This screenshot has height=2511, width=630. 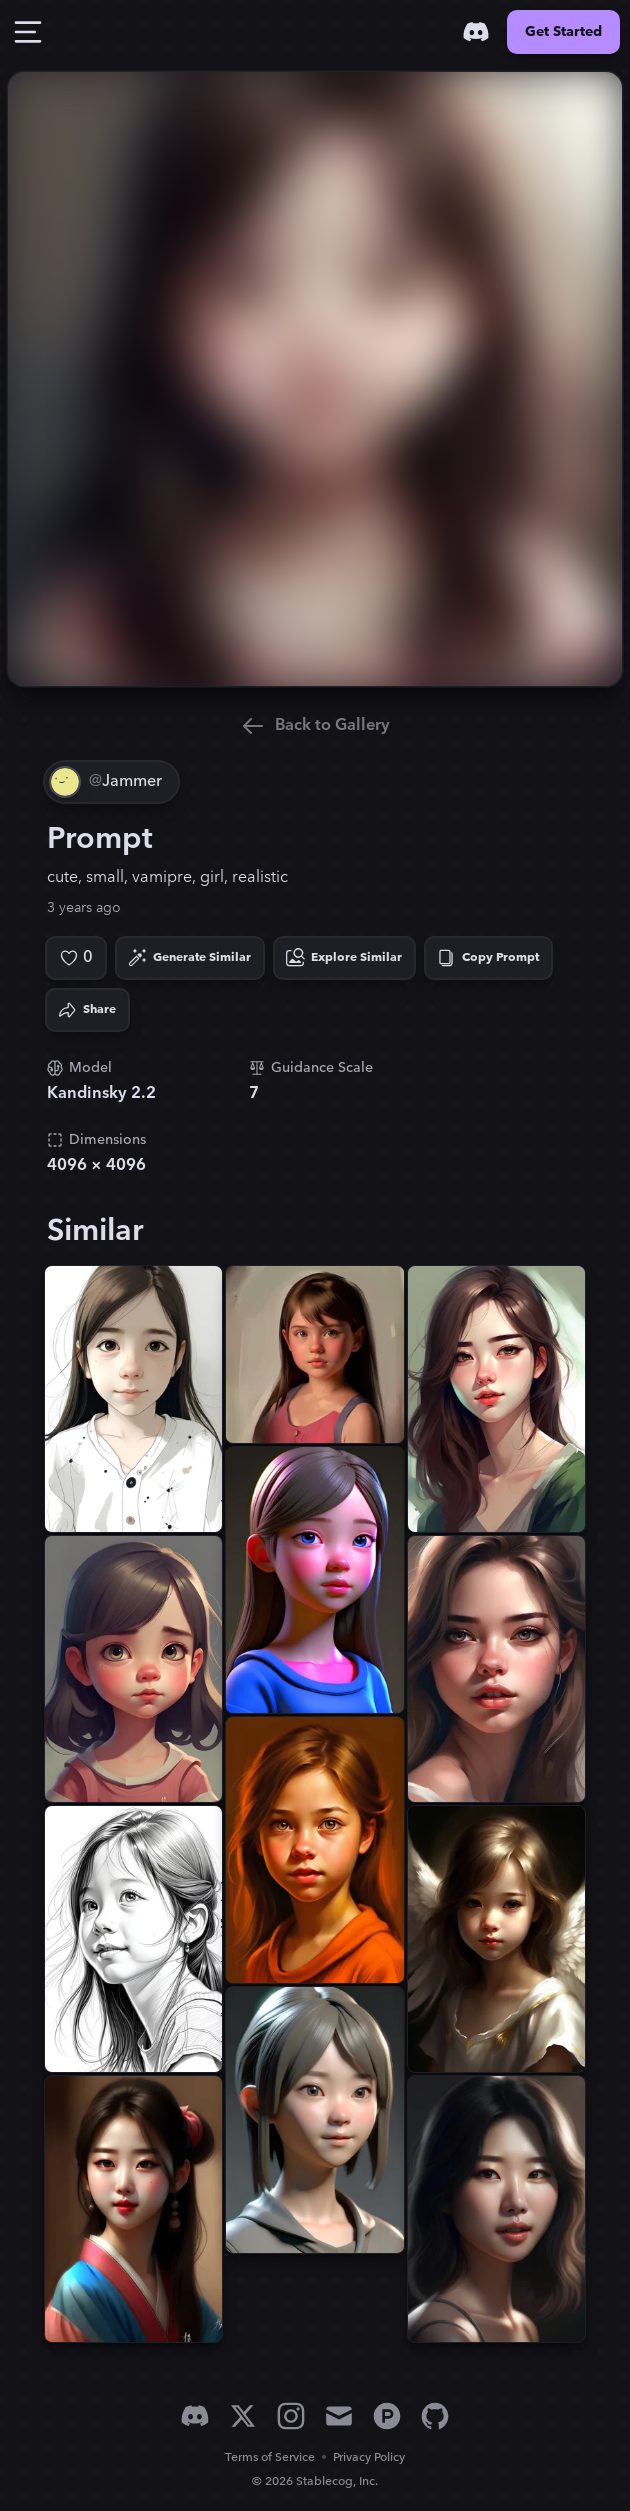 What do you see at coordinates (28, 32) in the screenshot?
I see `[Toggle Drawer]` at bounding box center [28, 32].